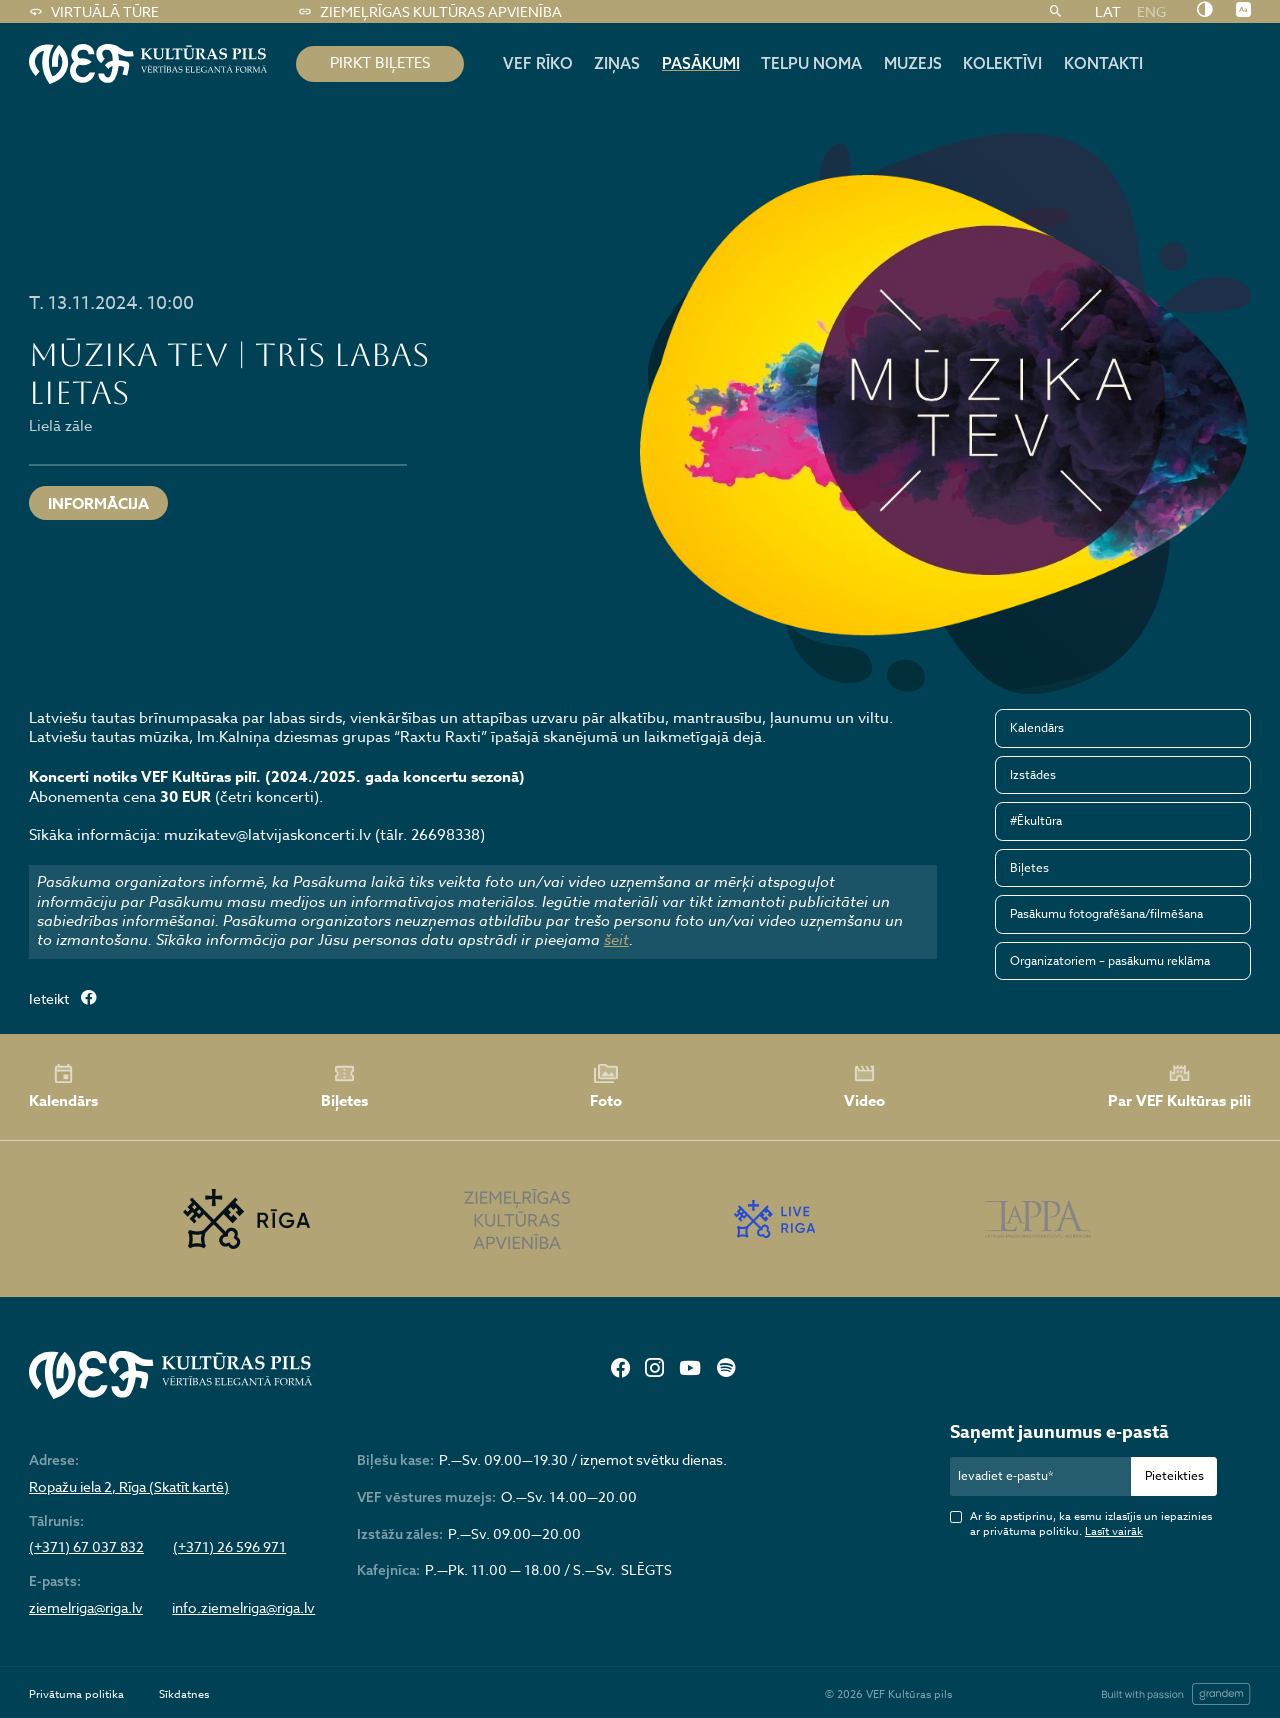 This screenshot has width=1280, height=1718. What do you see at coordinates (1204, 11) in the screenshot?
I see `[Nomainīt kontrastu]` at bounding box center [1204, 11].